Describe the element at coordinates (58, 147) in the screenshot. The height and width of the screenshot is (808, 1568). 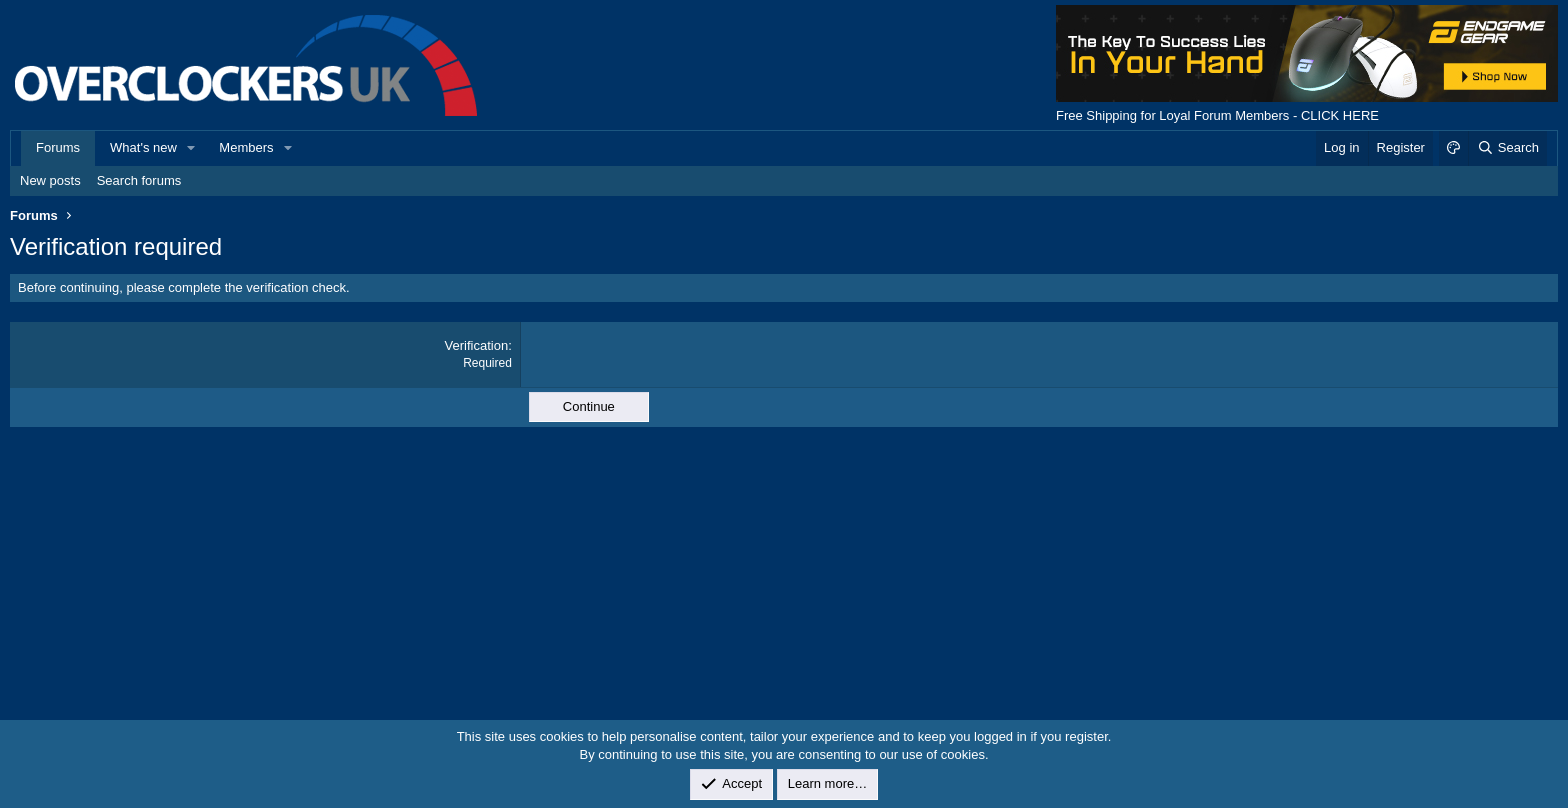
I see `Forums` at that location.